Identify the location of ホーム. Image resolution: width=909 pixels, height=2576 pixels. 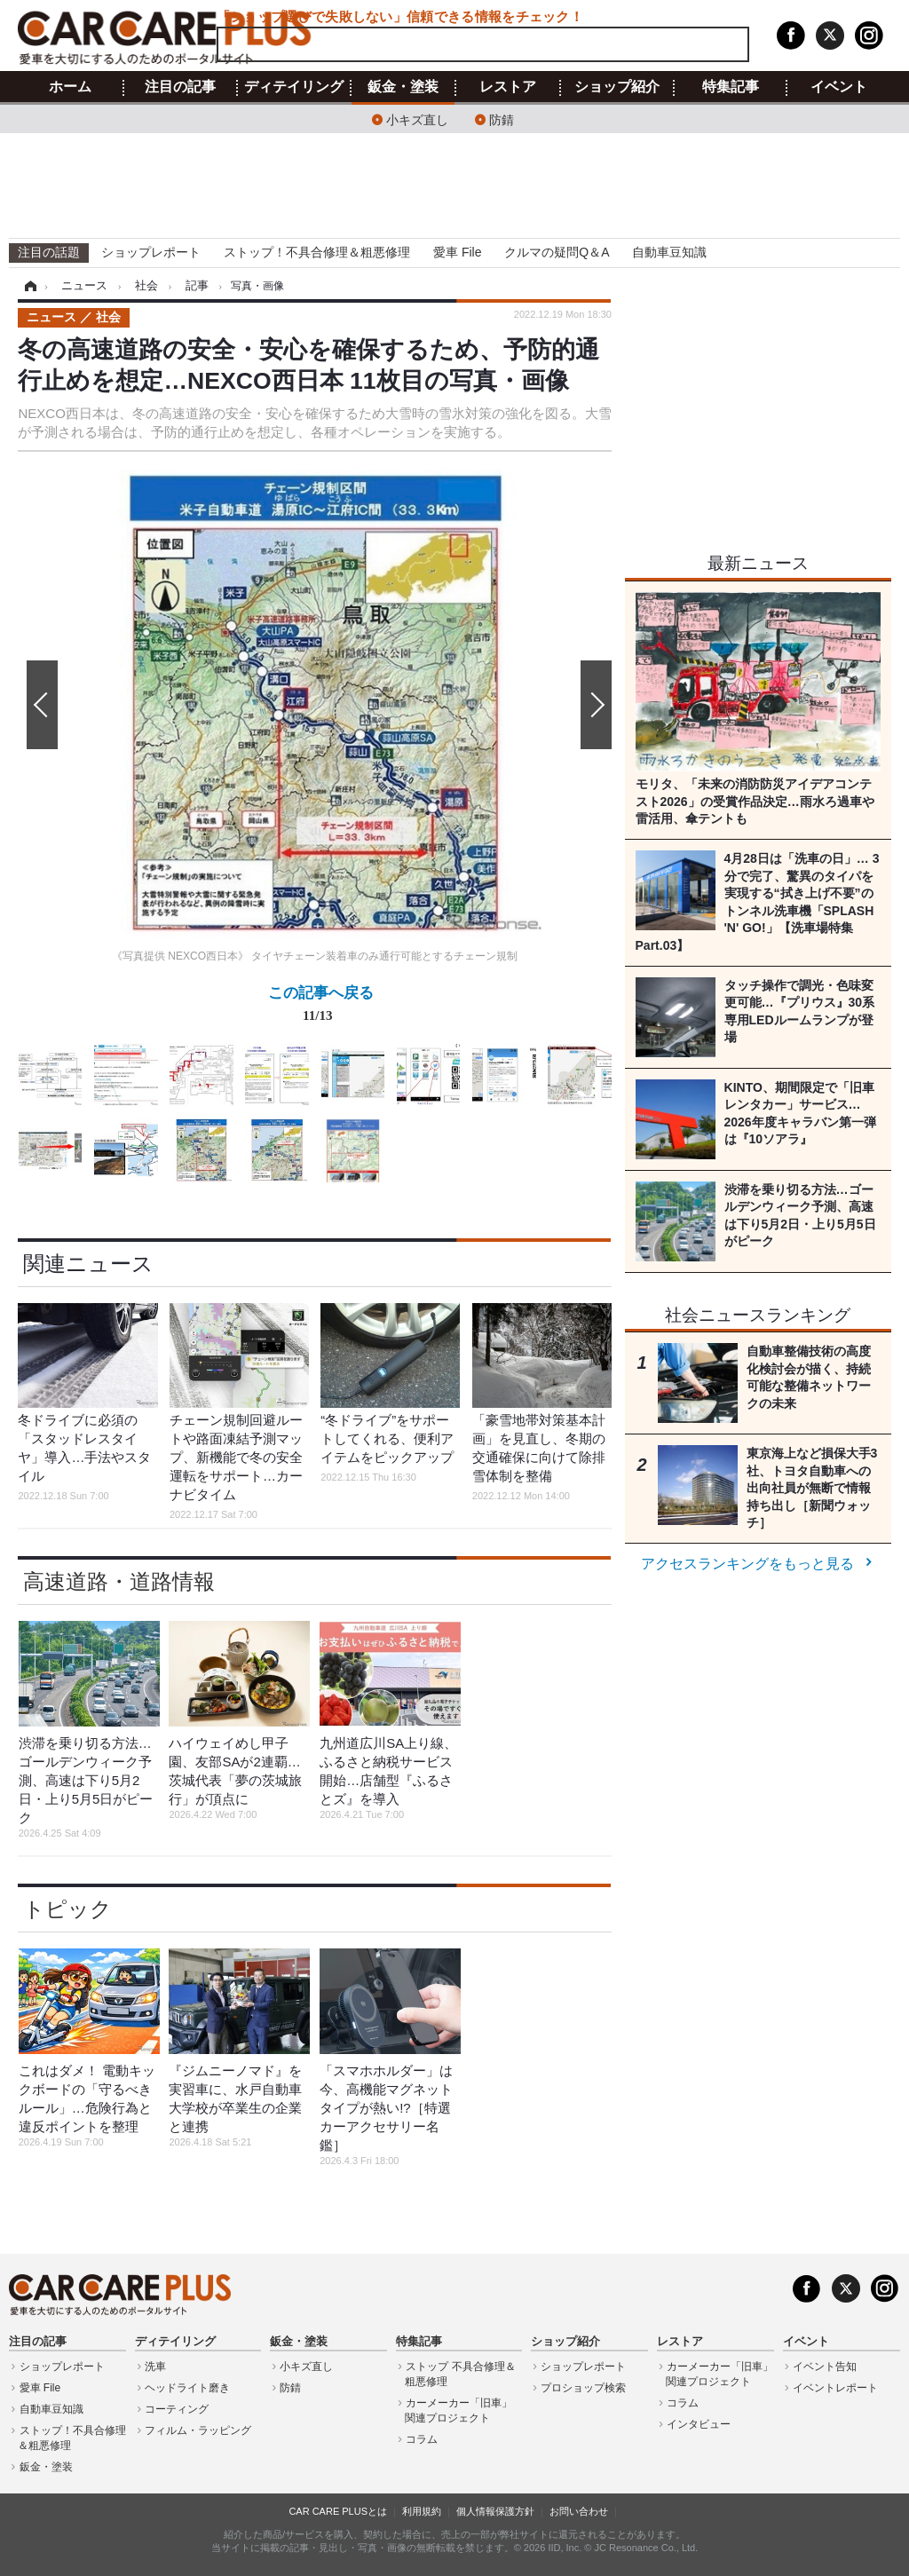
(70, 87).